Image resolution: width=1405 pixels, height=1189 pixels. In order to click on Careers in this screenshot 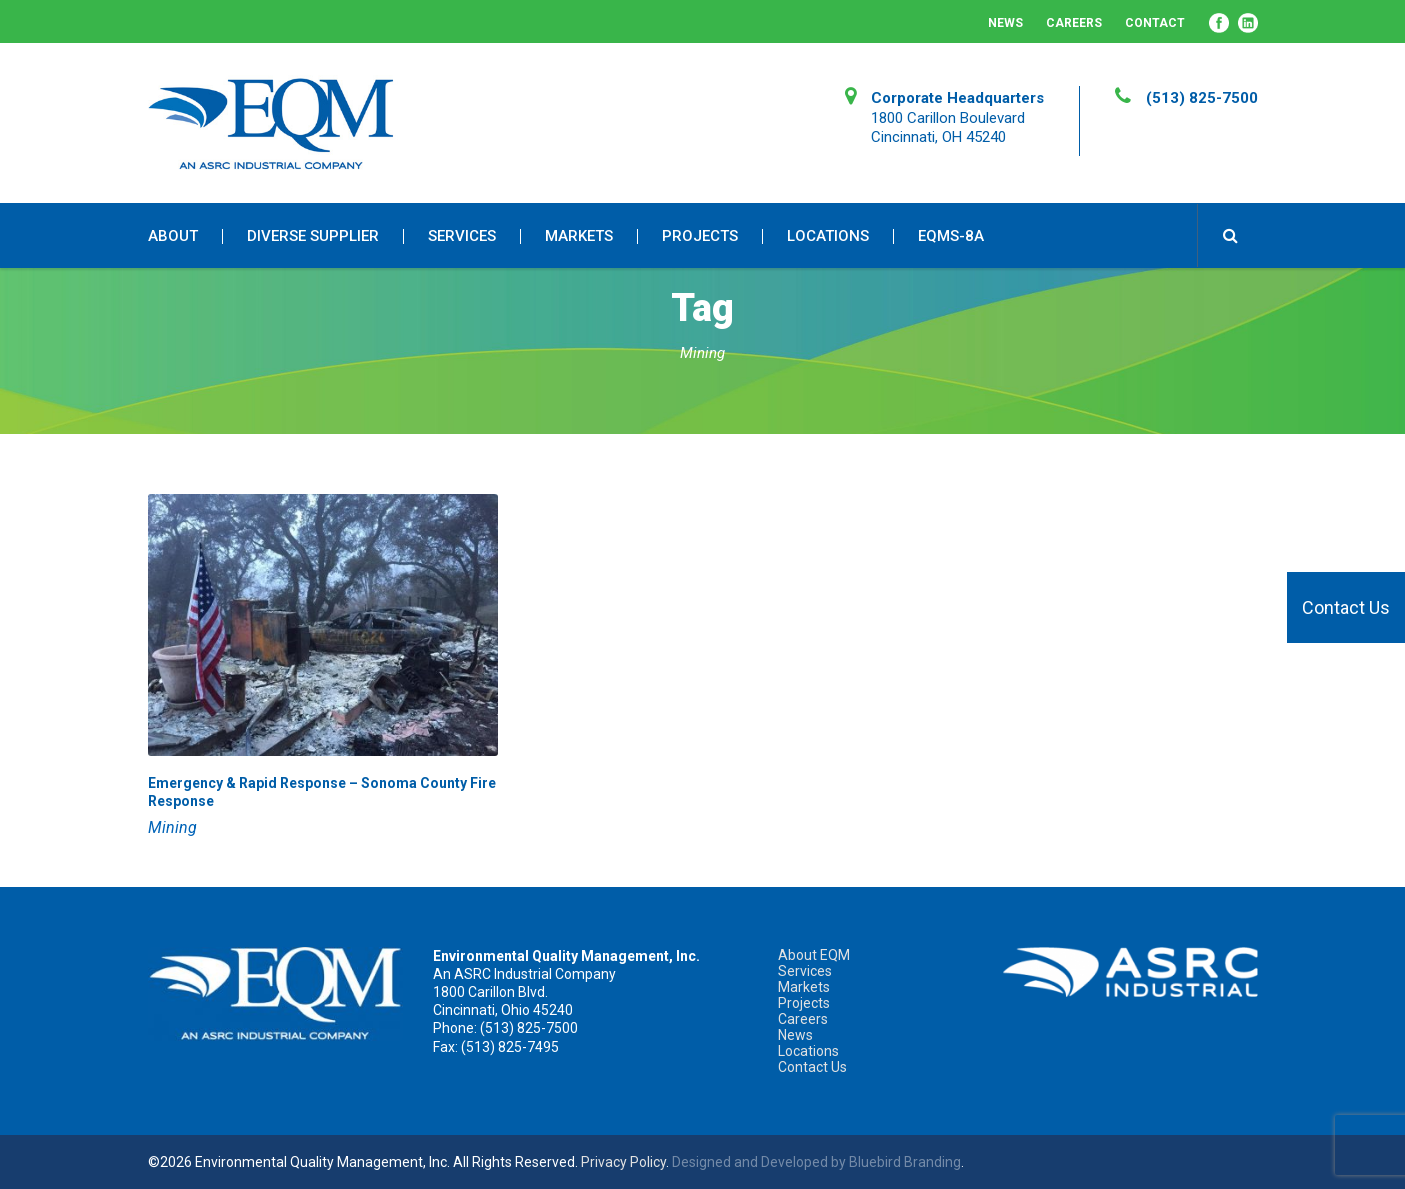, I will do `click(1074, 23)`.